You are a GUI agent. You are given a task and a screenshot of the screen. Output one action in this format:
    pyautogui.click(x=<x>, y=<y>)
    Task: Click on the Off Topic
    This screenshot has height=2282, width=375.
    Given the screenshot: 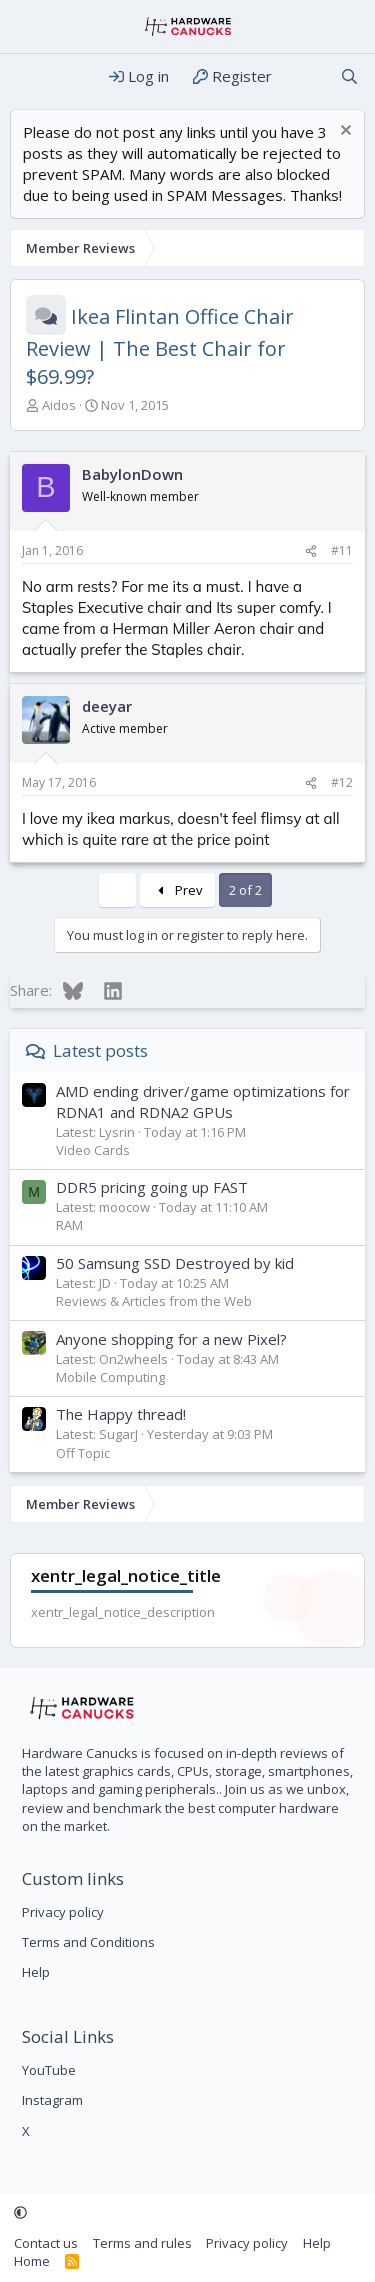 What is the action you would take?
    pyautogui.click(x=83, y=1453)
    